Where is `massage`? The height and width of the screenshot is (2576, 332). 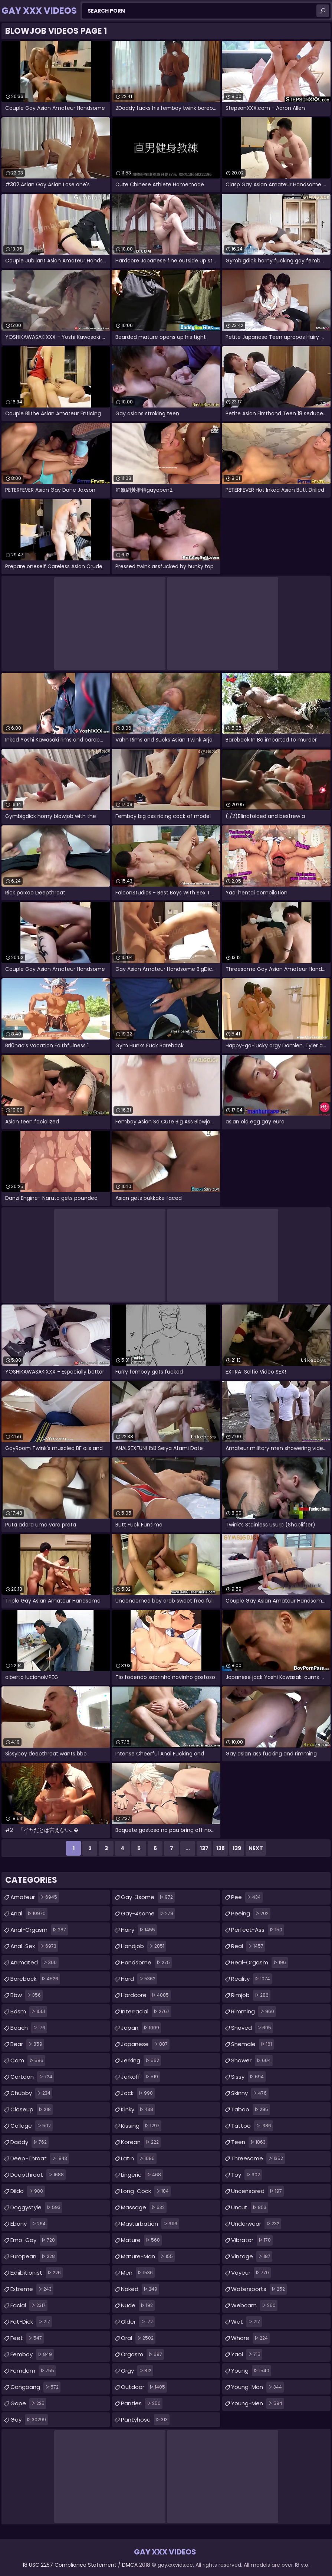 massage is located at coordinates (144, 2207).